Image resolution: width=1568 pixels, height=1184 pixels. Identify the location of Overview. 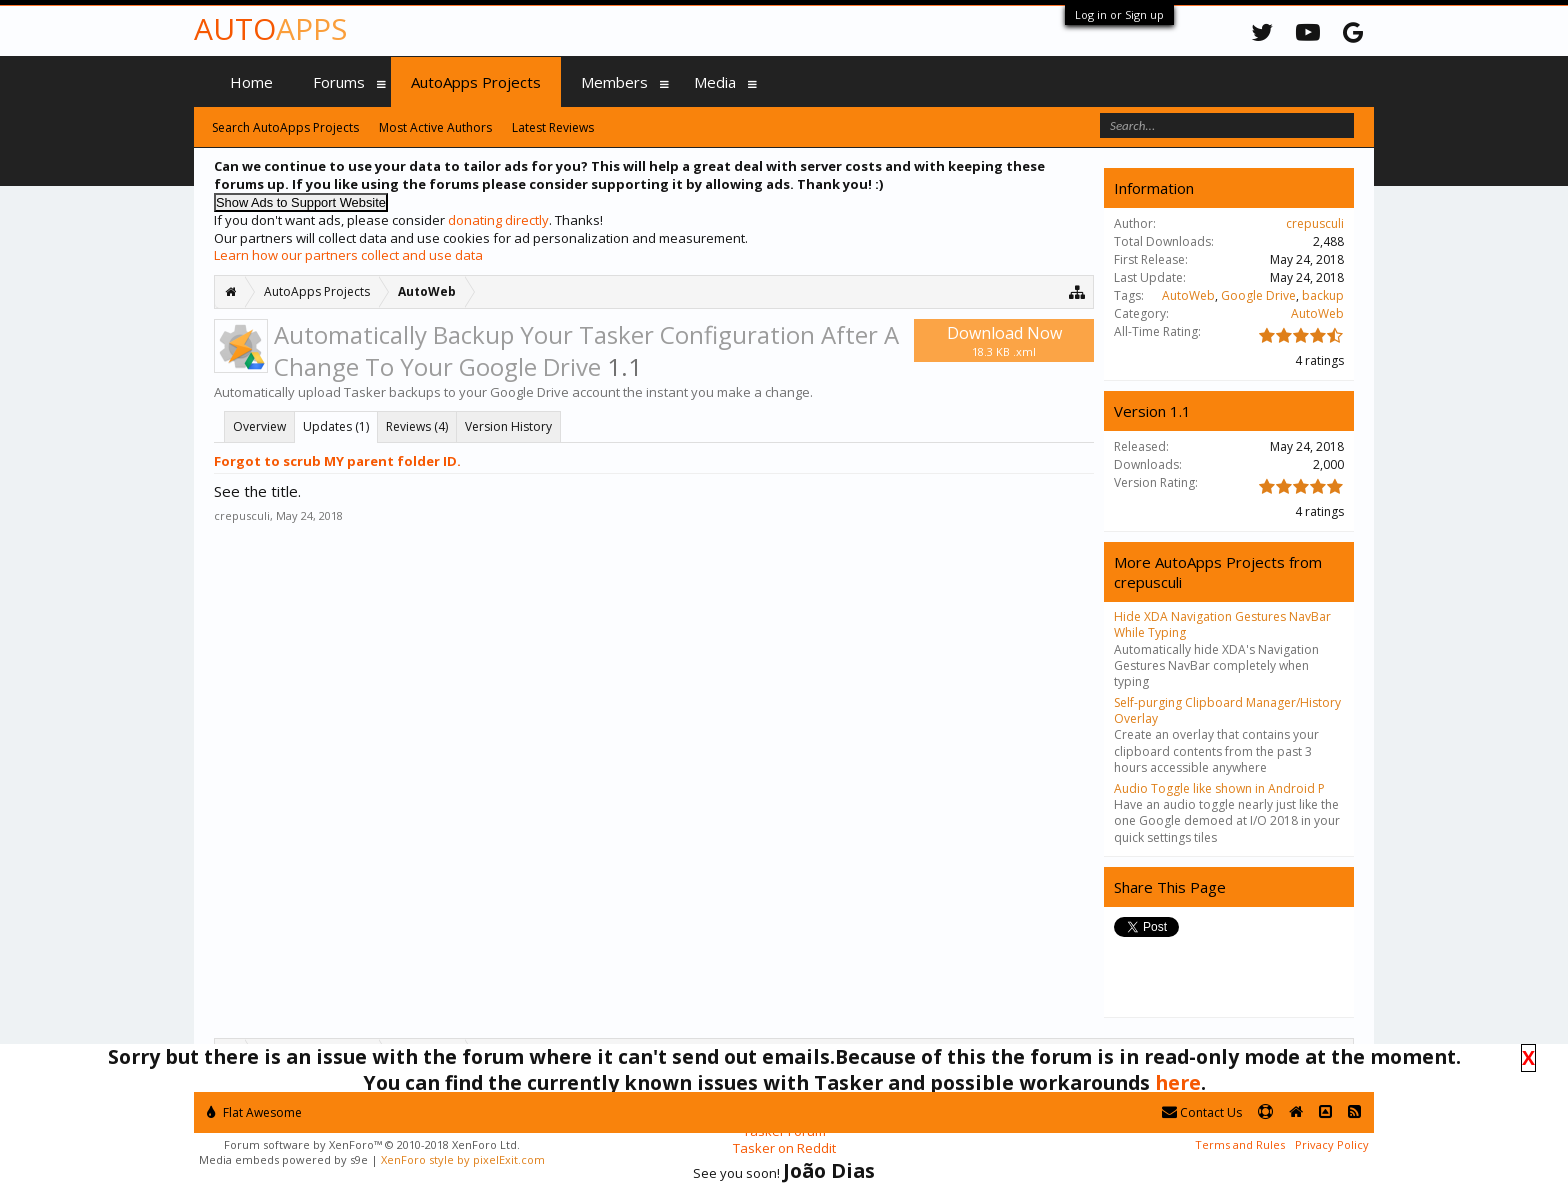
(259, 426).